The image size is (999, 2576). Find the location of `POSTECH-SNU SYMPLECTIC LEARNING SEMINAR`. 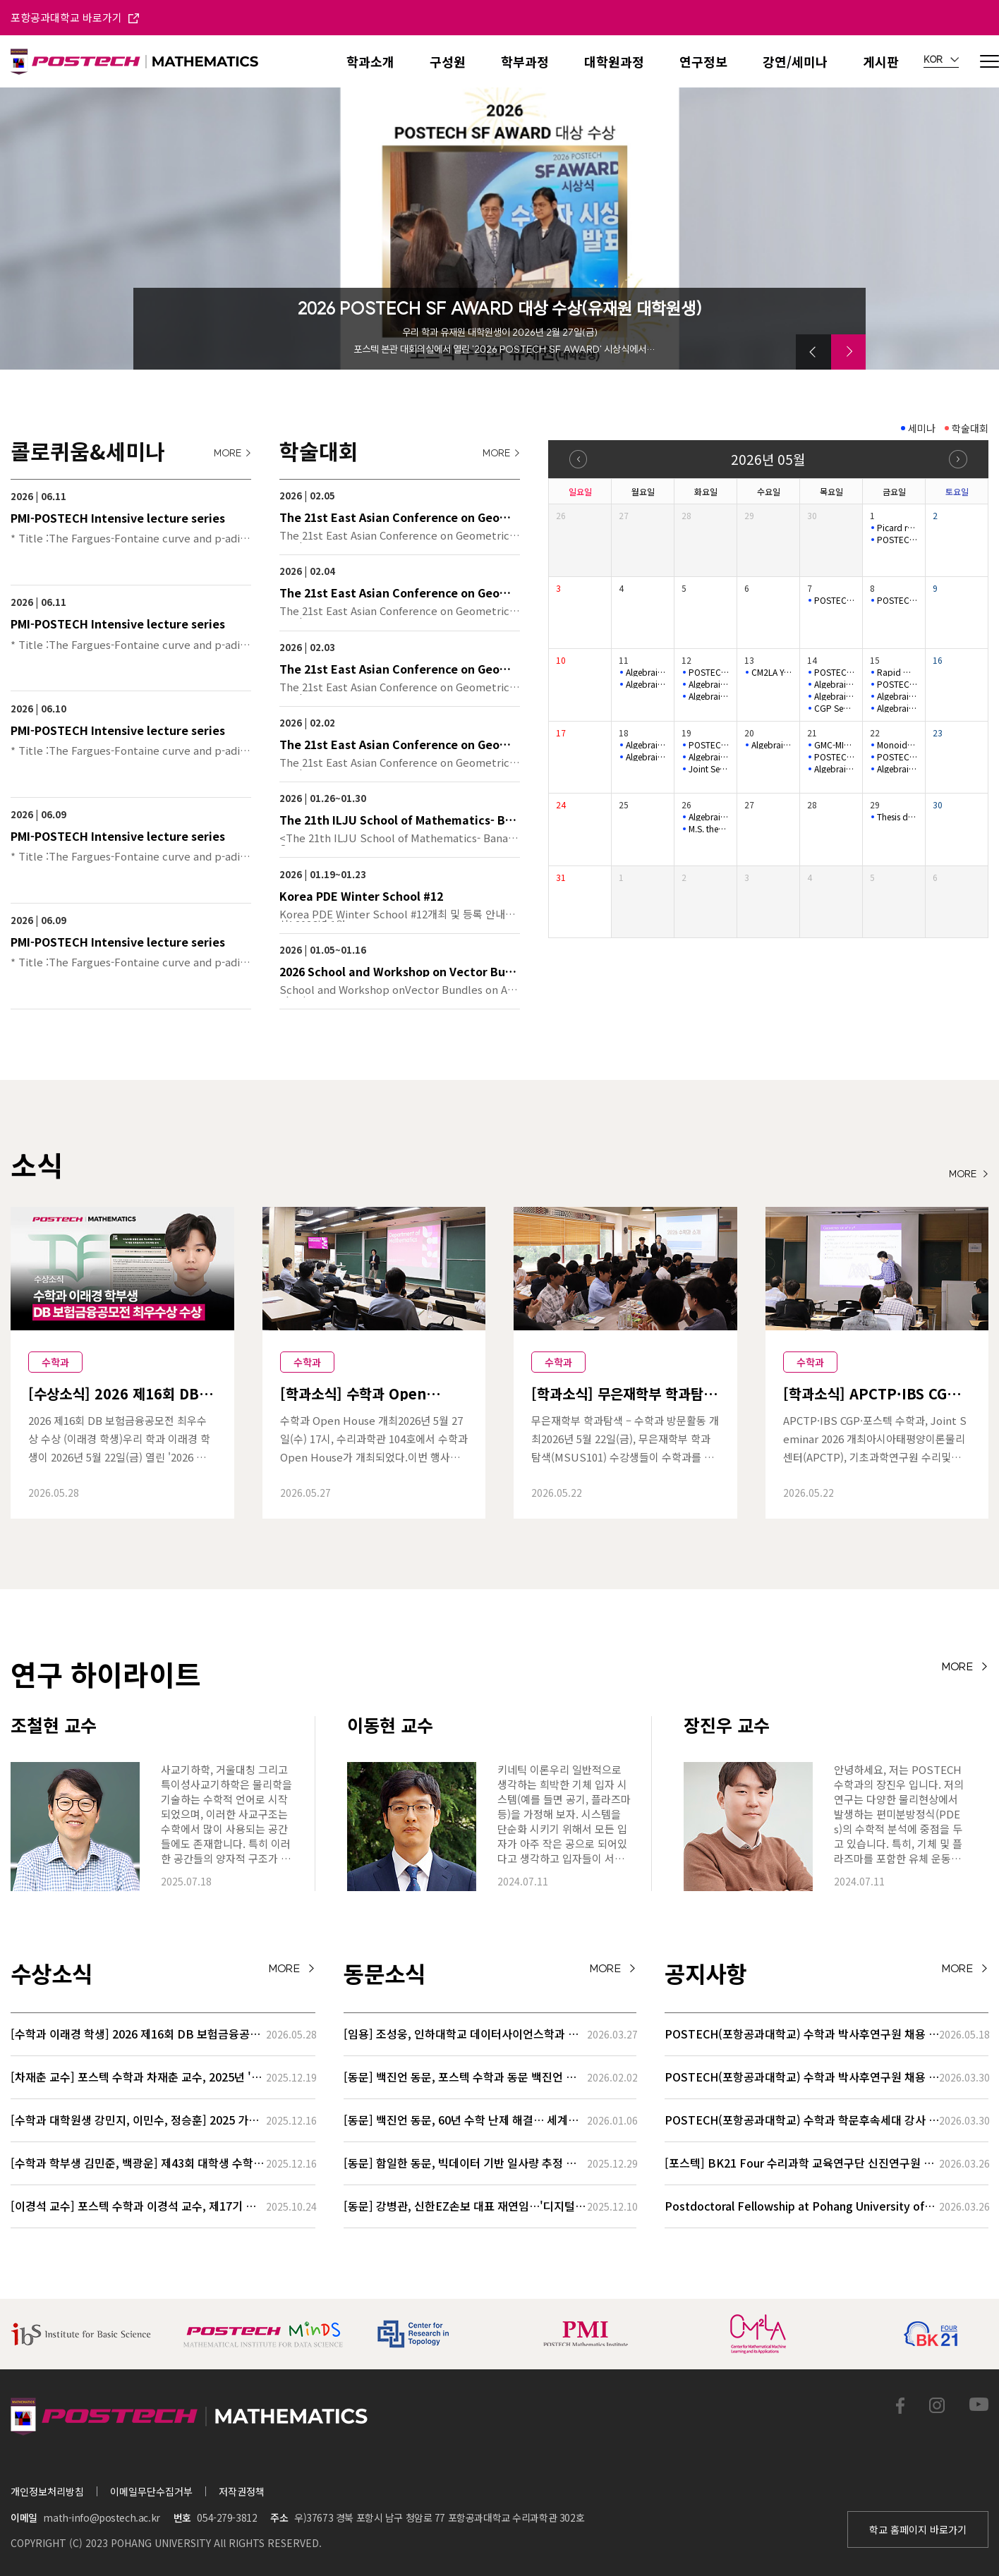

POSTECH-SNU SYMPLECTIC LEARNING SEMINAR is located at coordinates (897, 539).